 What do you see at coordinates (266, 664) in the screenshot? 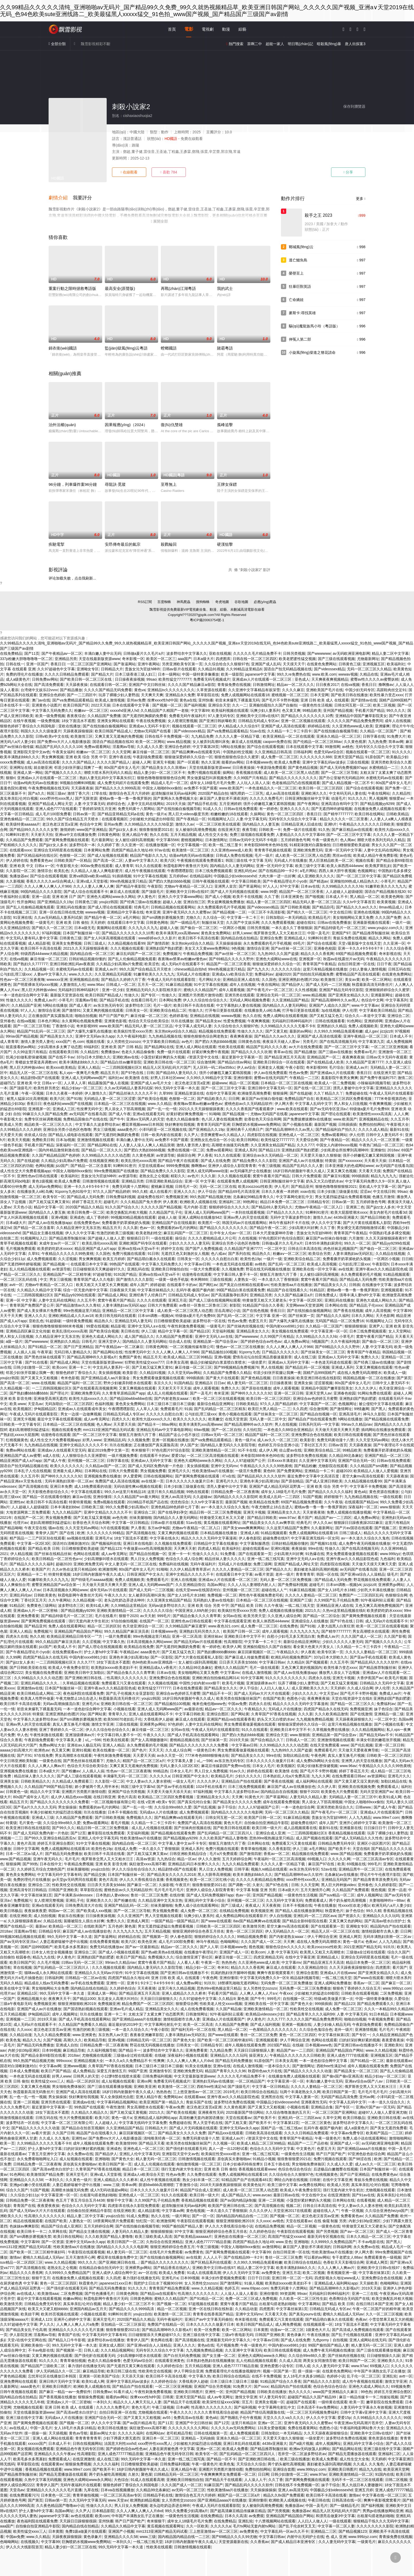
I see `亚洲国产成人乱码` at bounding box center [266, 664].